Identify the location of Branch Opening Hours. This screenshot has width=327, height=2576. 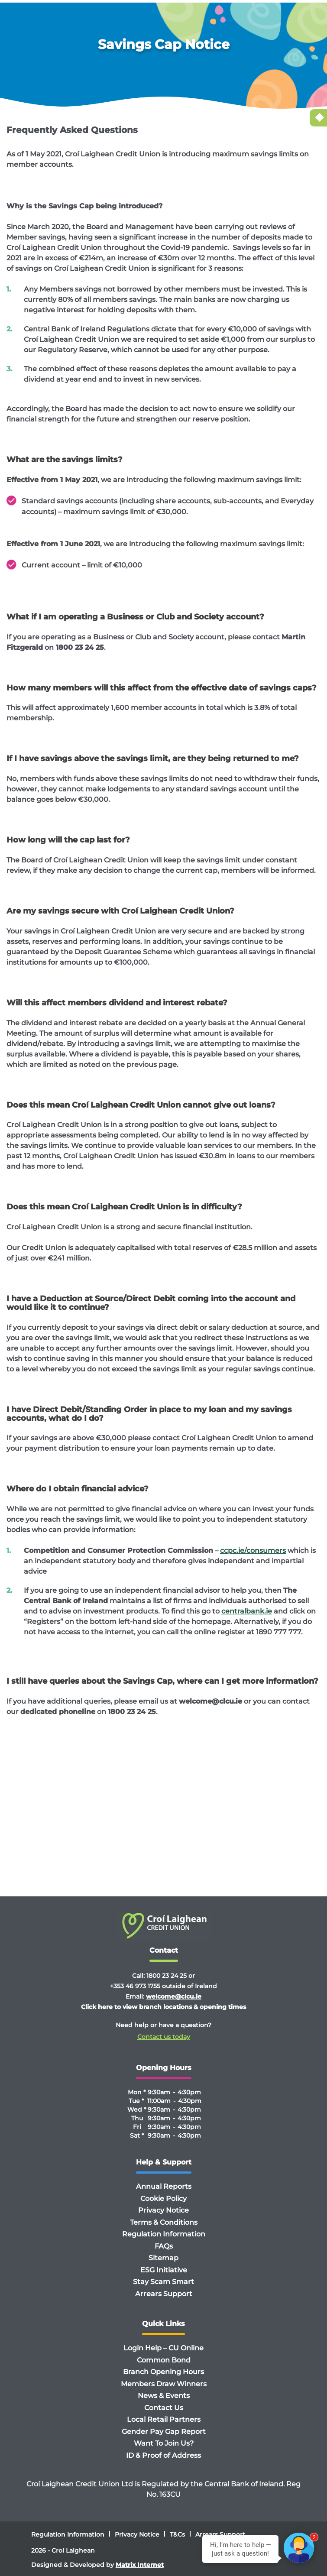
(163, 2372).